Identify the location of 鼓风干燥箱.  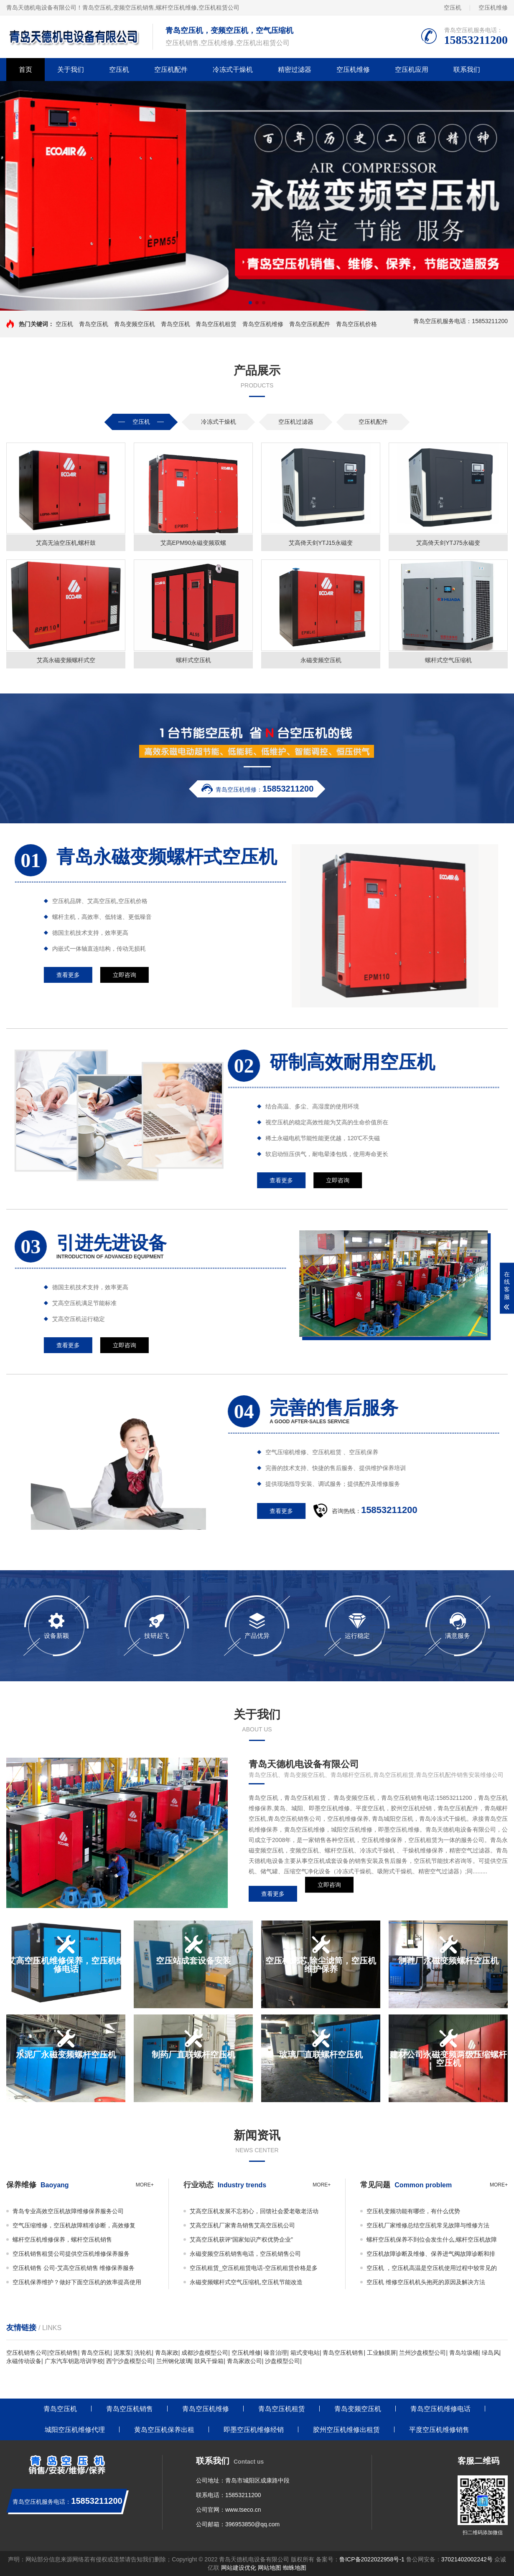
(209, 2361).